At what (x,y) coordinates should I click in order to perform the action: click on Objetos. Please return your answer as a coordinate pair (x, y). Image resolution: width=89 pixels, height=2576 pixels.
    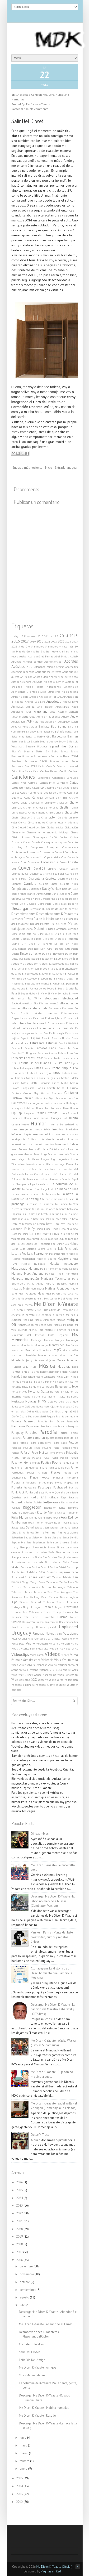
    Looking at the image, I should click on (52, 1401).